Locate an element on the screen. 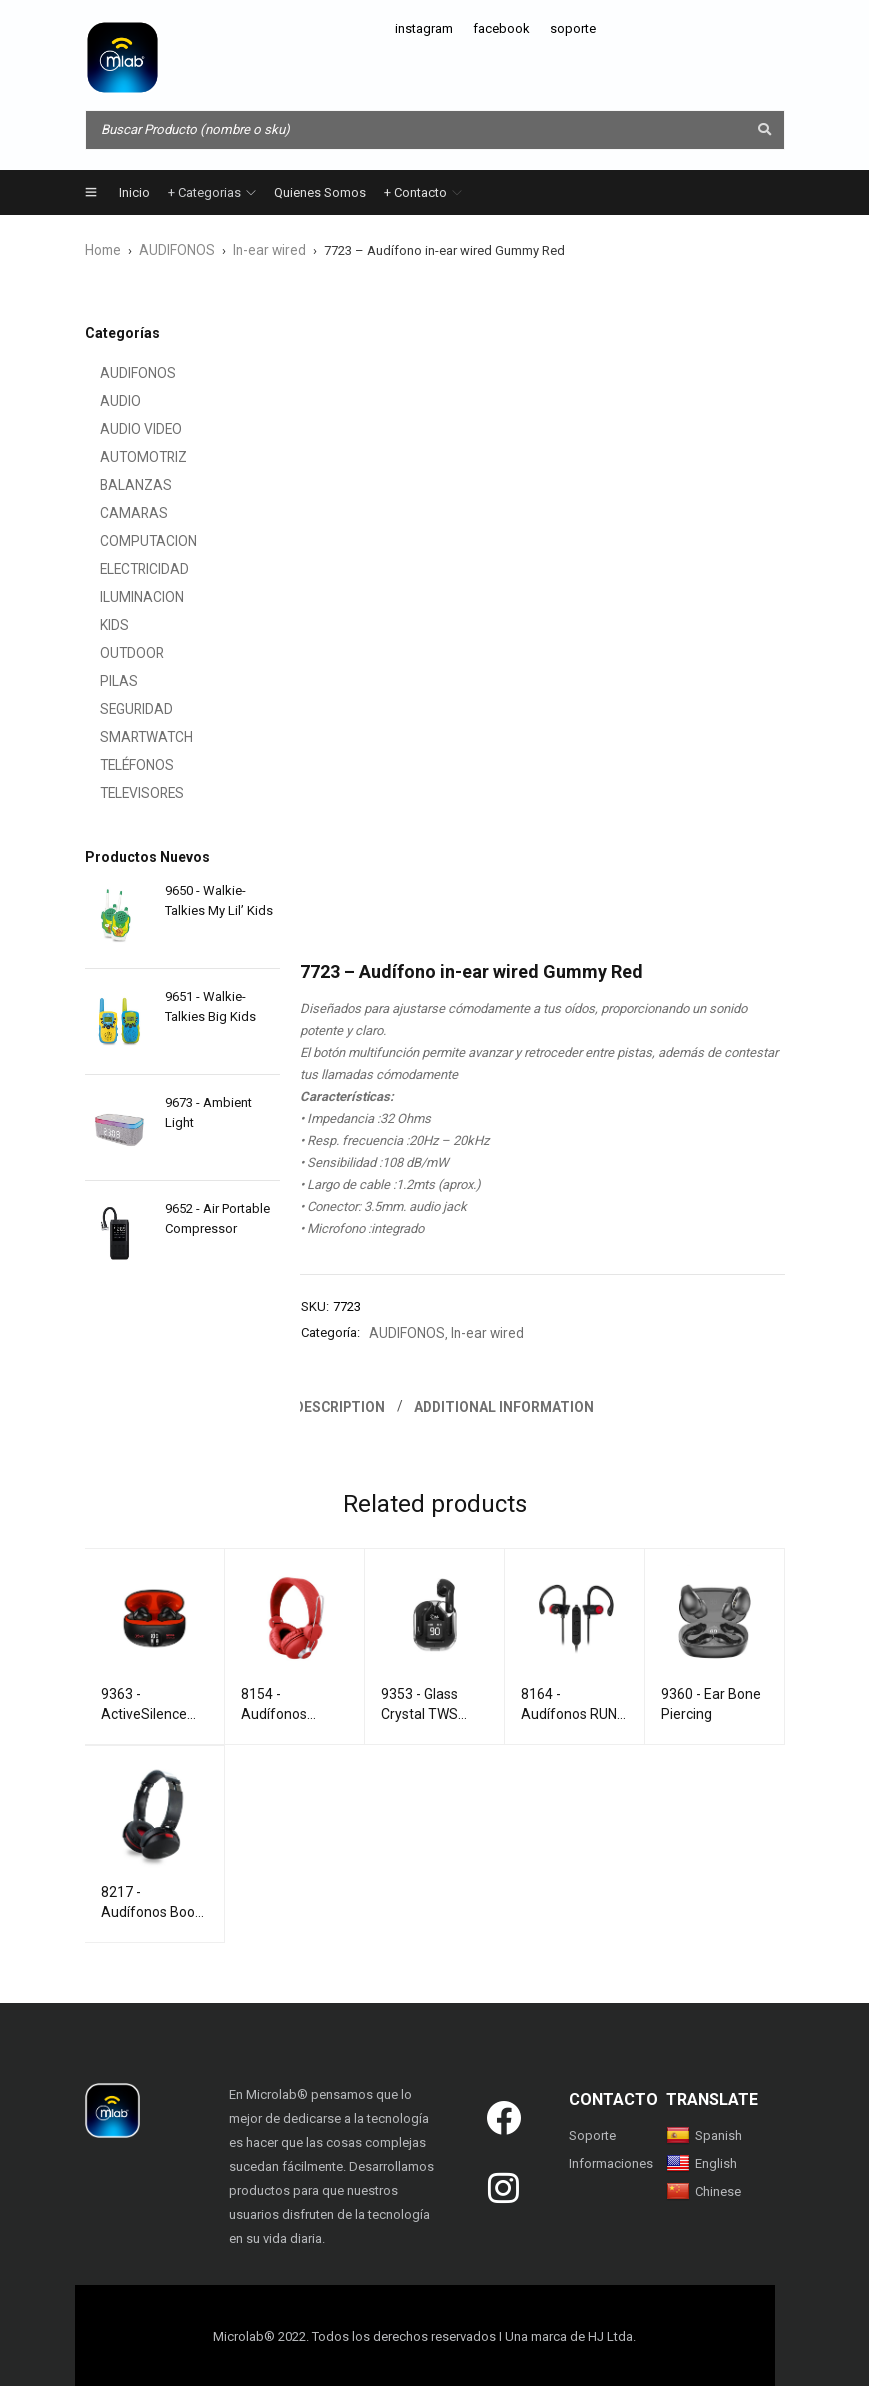  9650 - Walkie-Talkies My Lil’ Kids is located at coordinates (219, 899).